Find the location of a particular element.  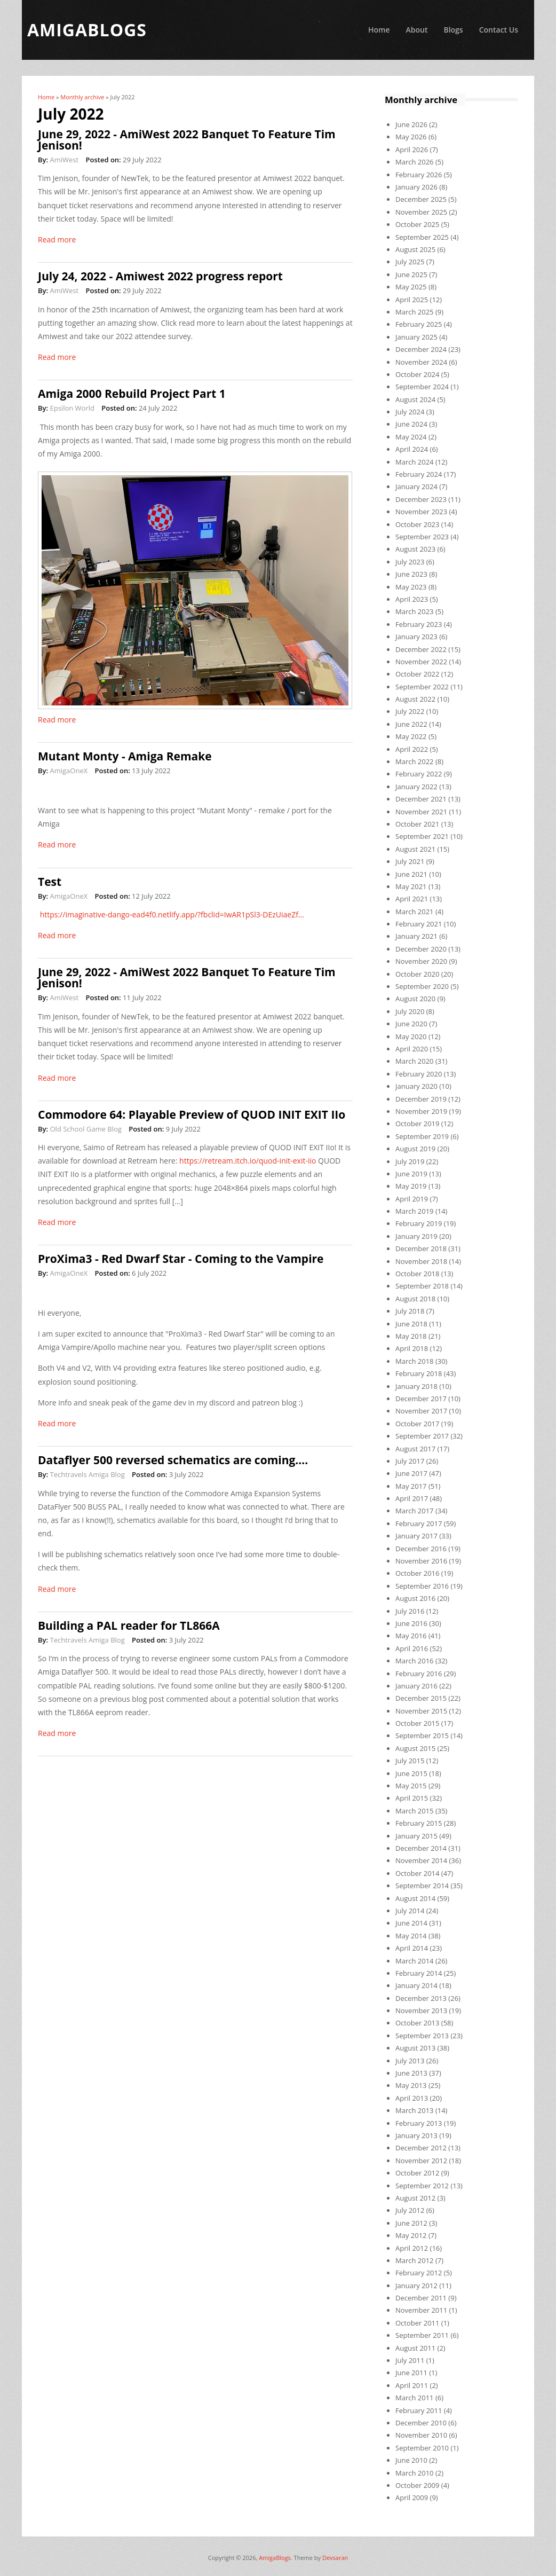

January 2018 is located at coordinates (416, 1386).